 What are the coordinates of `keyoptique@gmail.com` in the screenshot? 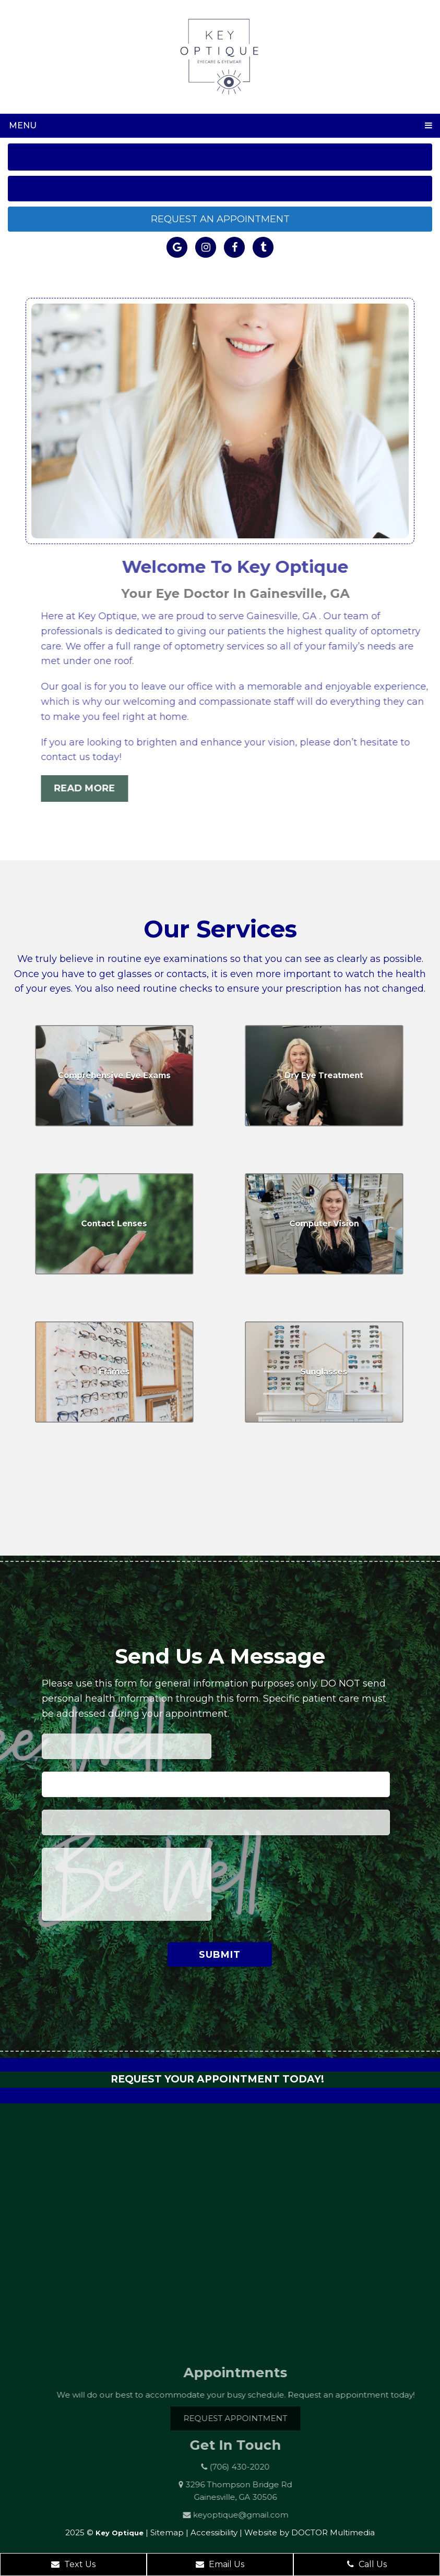 It's located at (256, 2515).